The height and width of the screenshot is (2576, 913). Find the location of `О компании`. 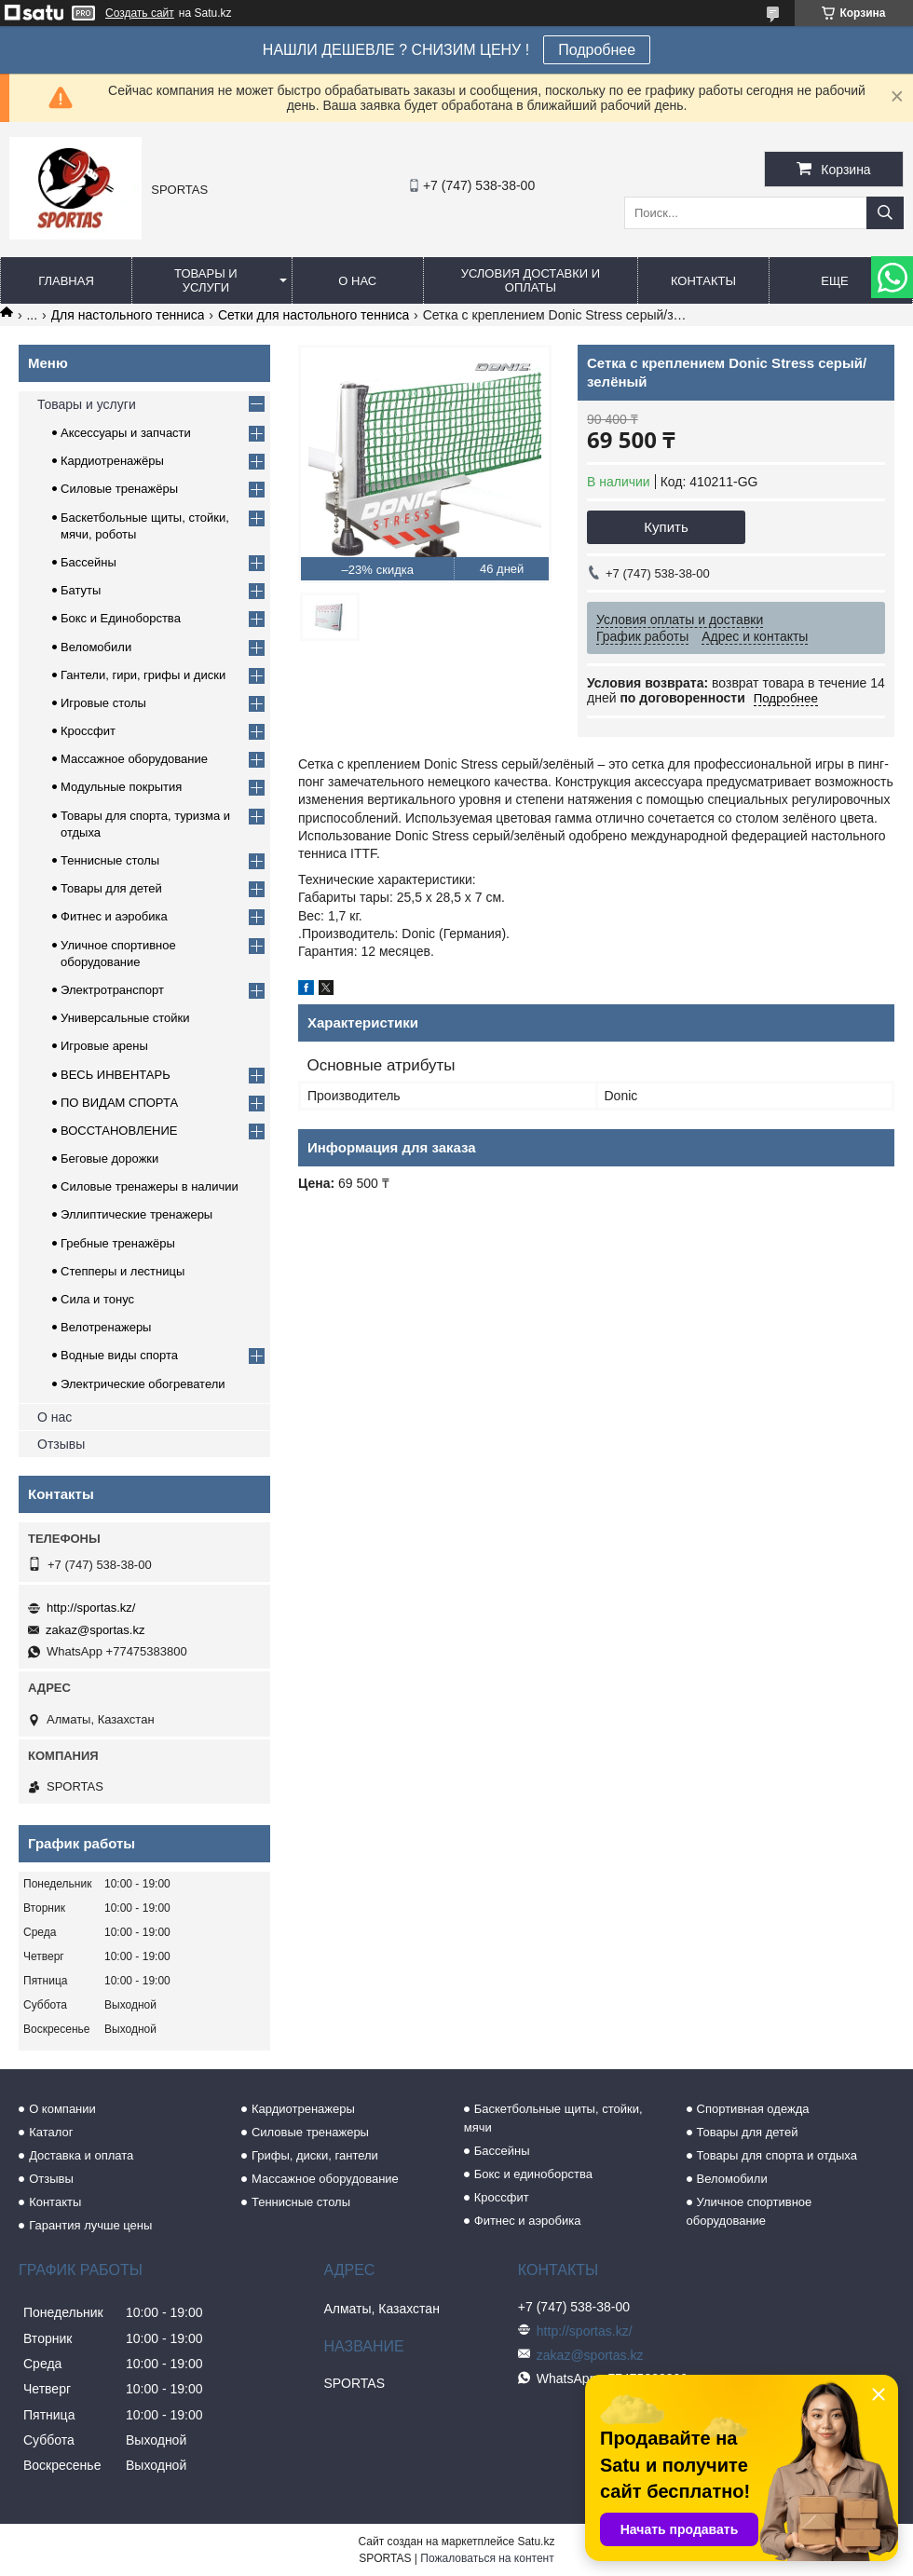

О компании is located at coordinates (62, 2109).